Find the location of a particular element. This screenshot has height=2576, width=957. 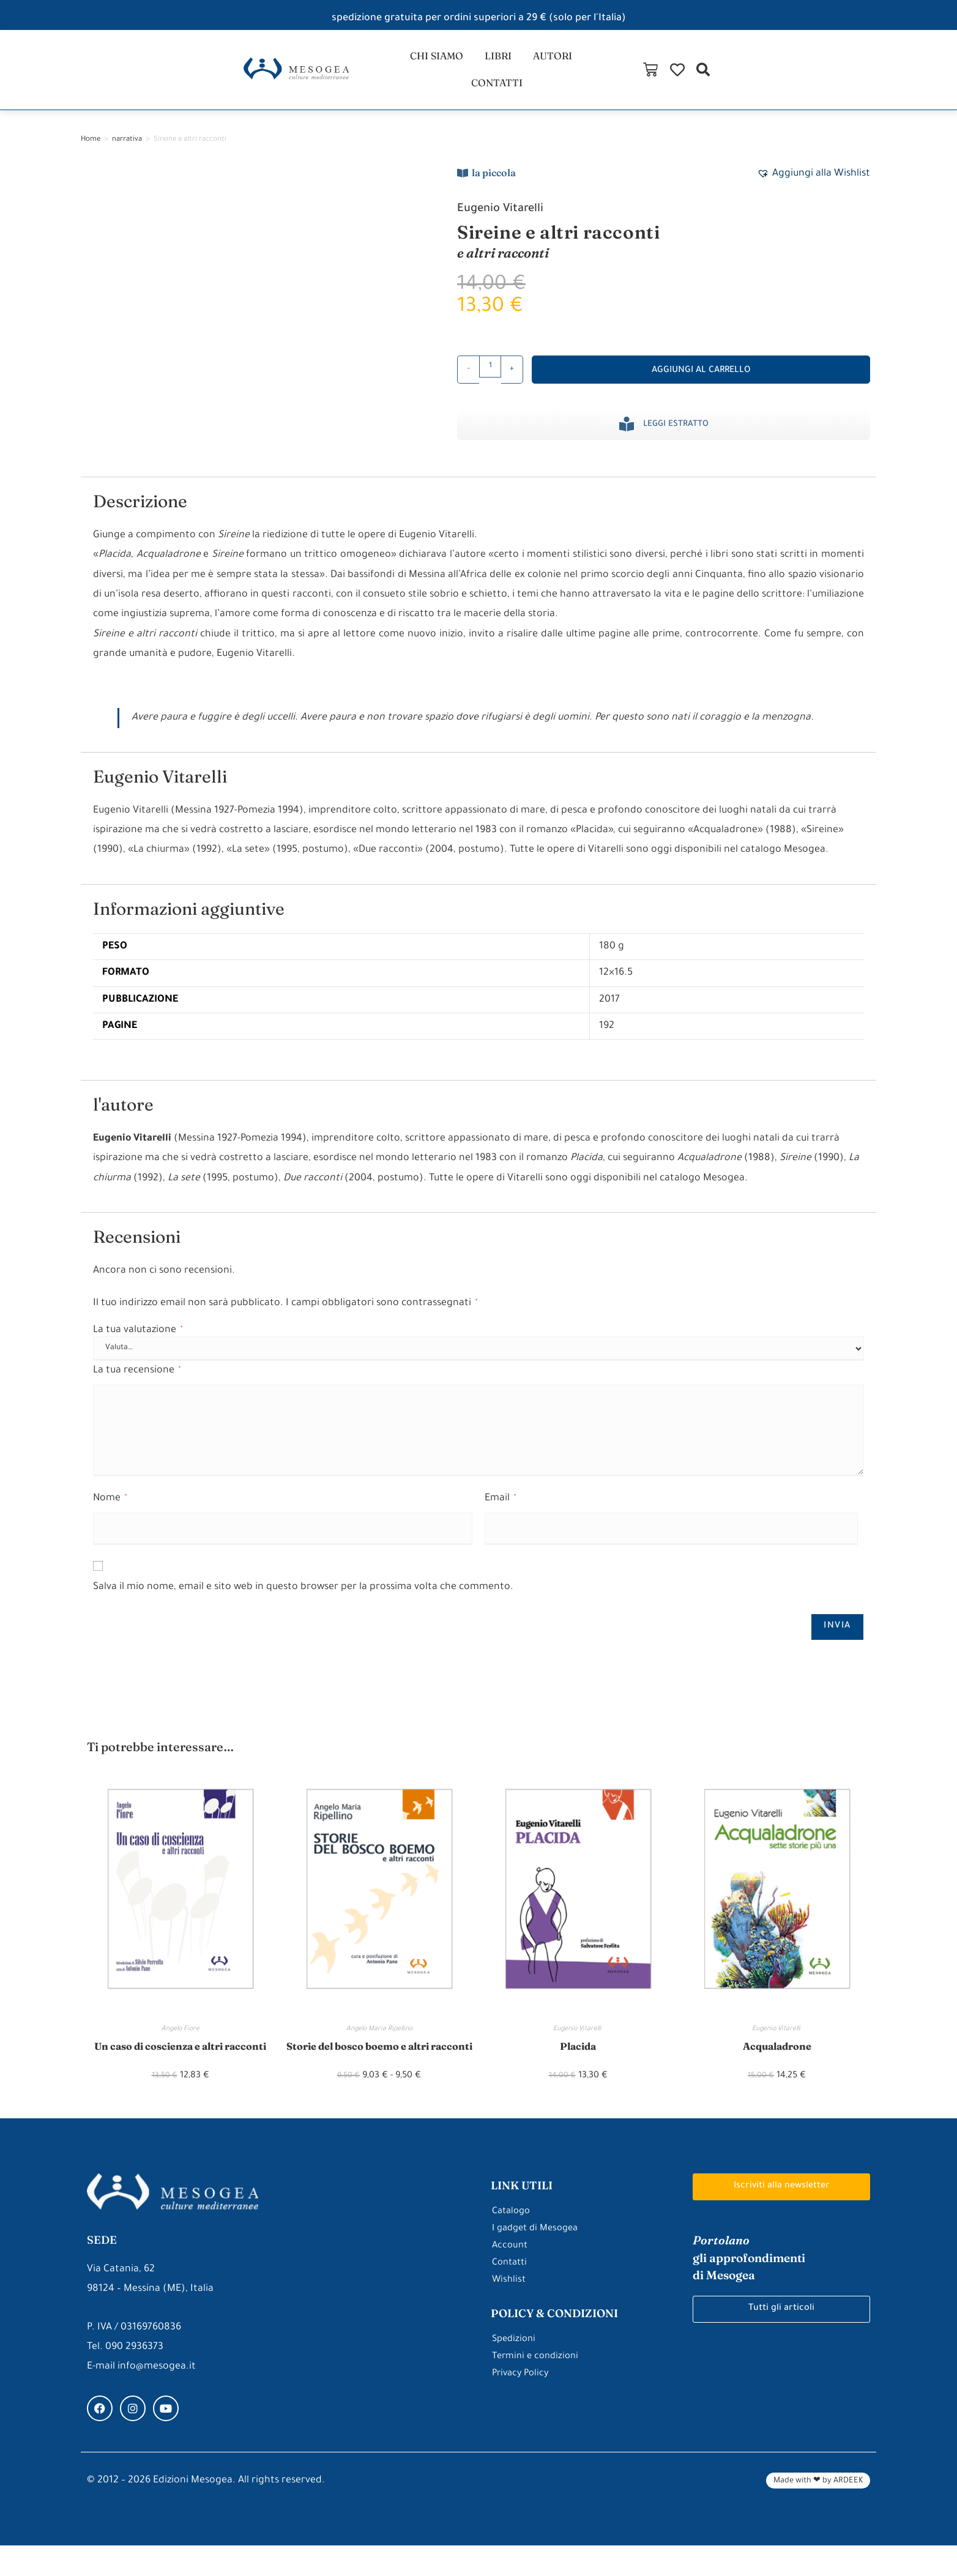

Made with ❤ by ARDEEK is located at coordinates (818, 2511).